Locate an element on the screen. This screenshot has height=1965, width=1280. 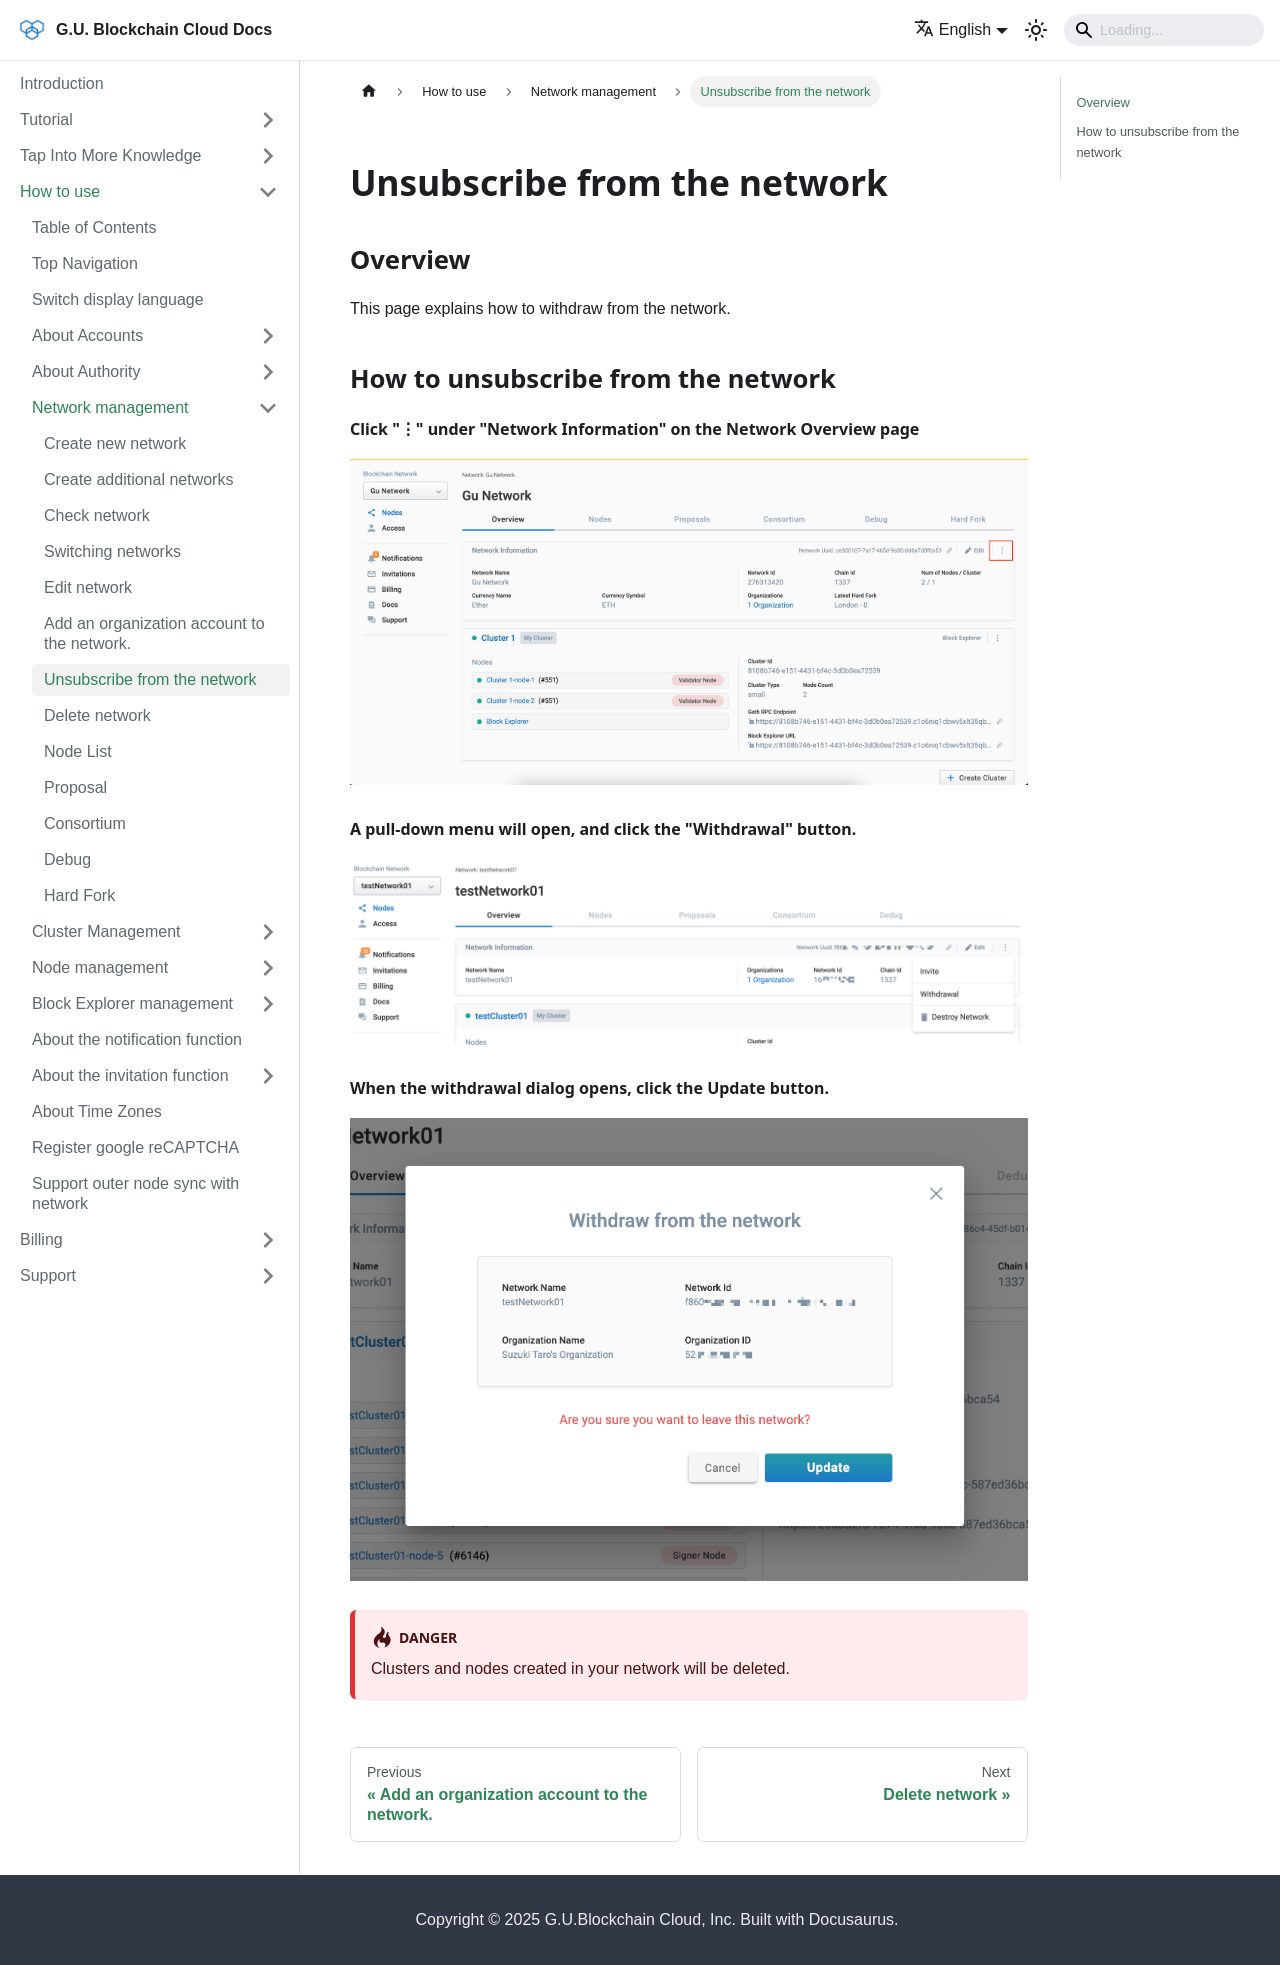
Switch display language is located at coordinates (118, 299).